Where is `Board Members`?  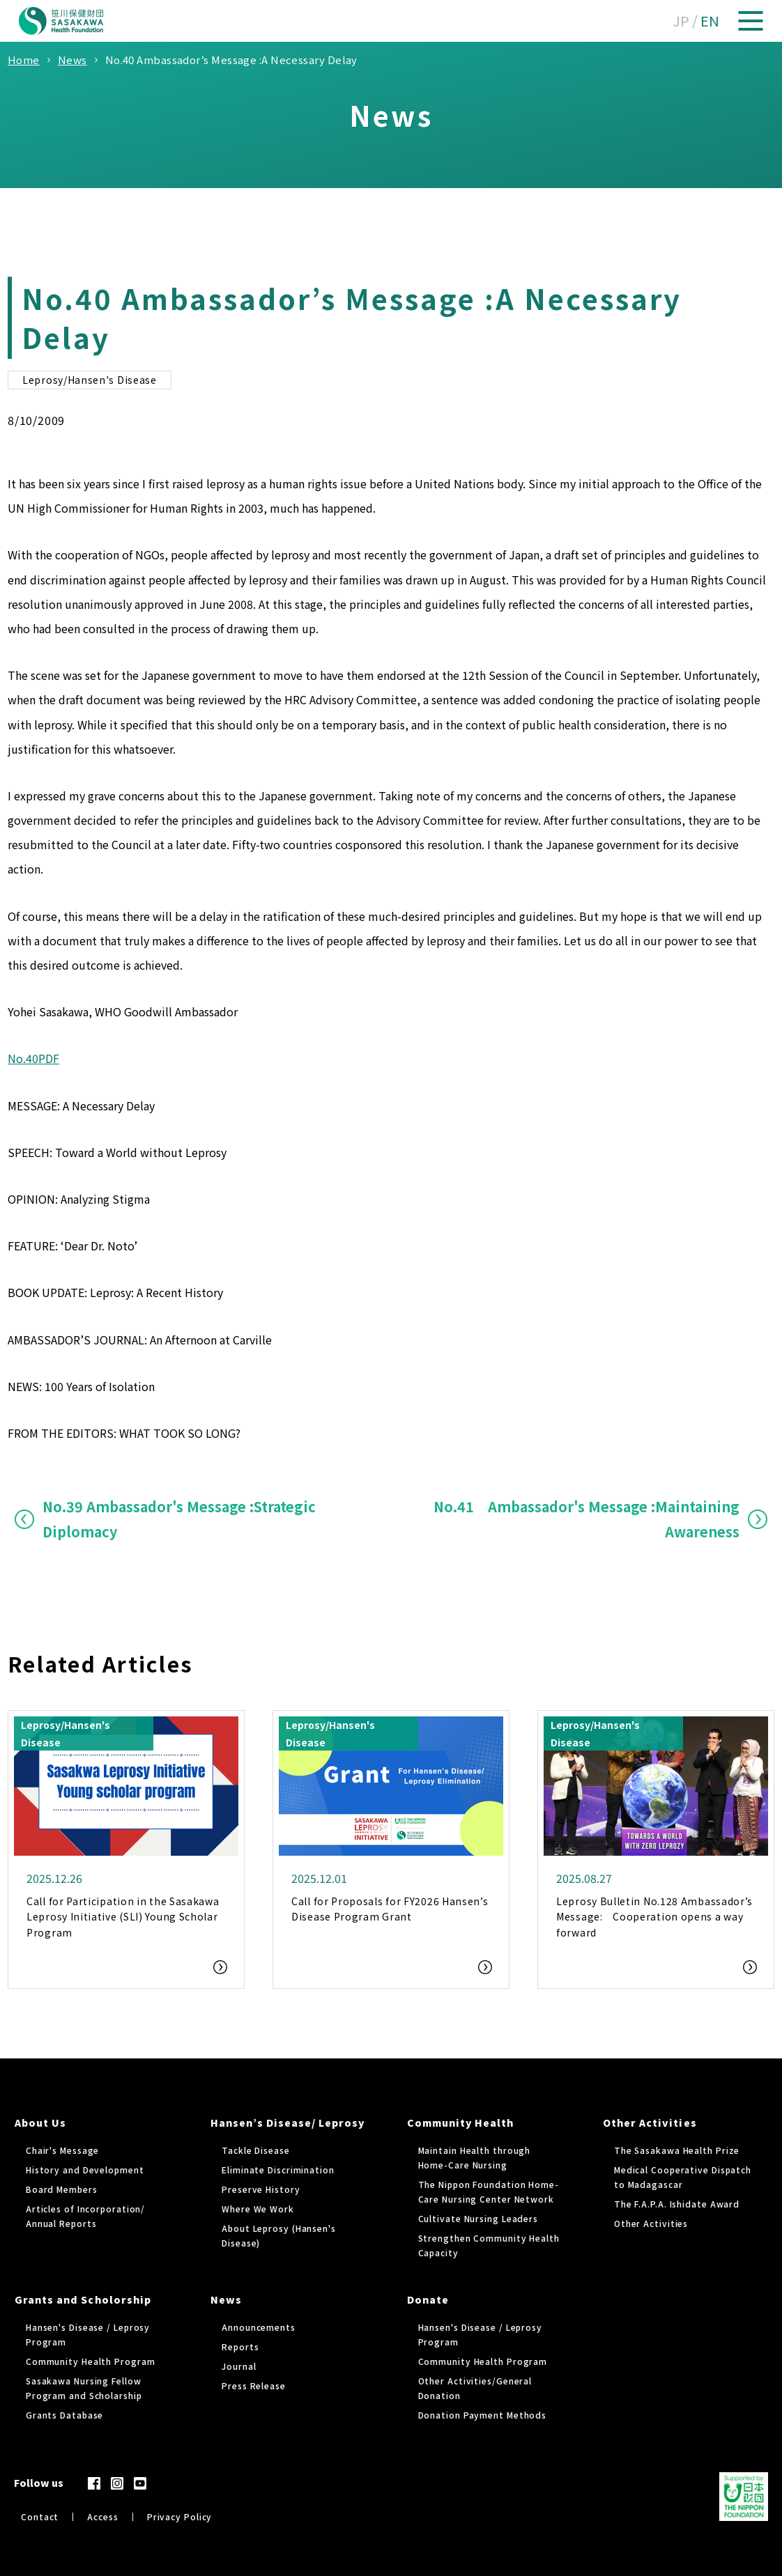
Board Members is located at coordinates (62, 2189).